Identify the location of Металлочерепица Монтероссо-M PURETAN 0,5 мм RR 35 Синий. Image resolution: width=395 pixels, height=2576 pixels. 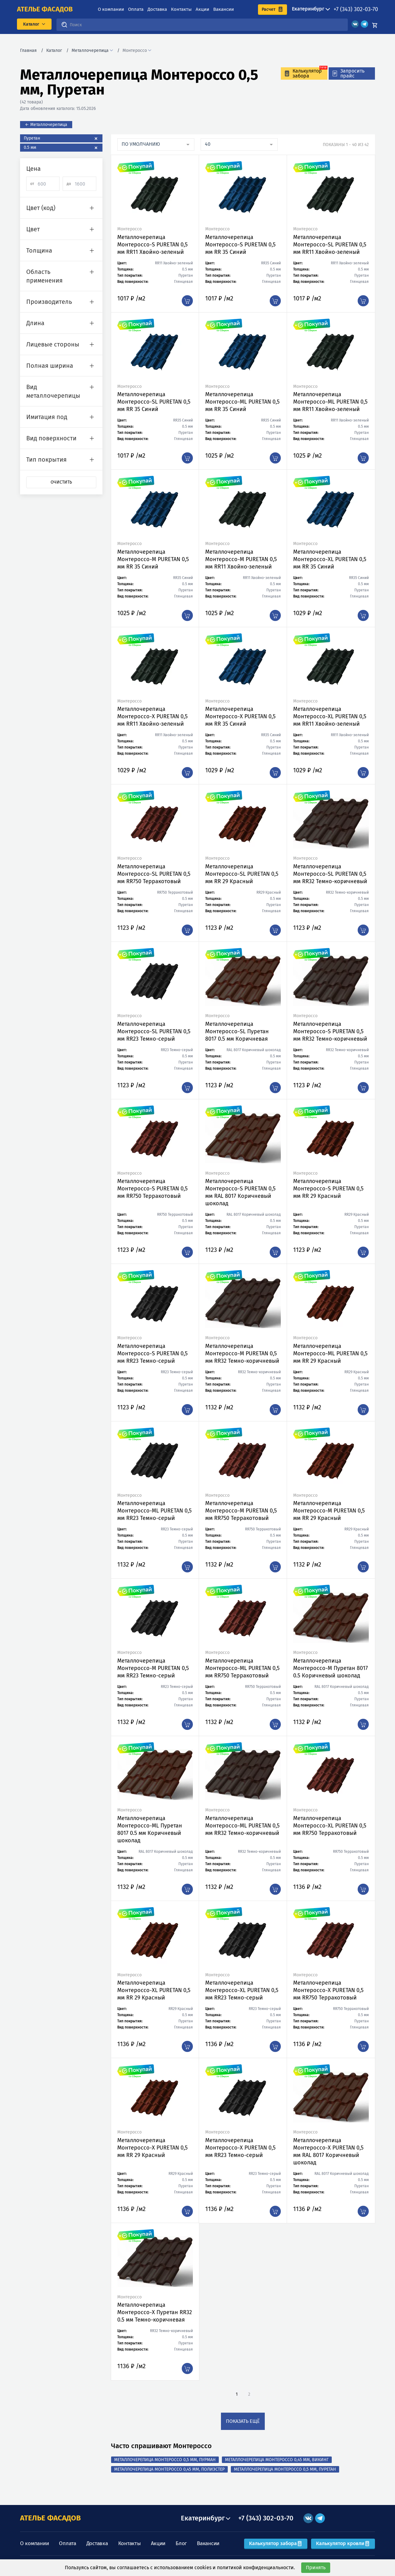
(153, 559).